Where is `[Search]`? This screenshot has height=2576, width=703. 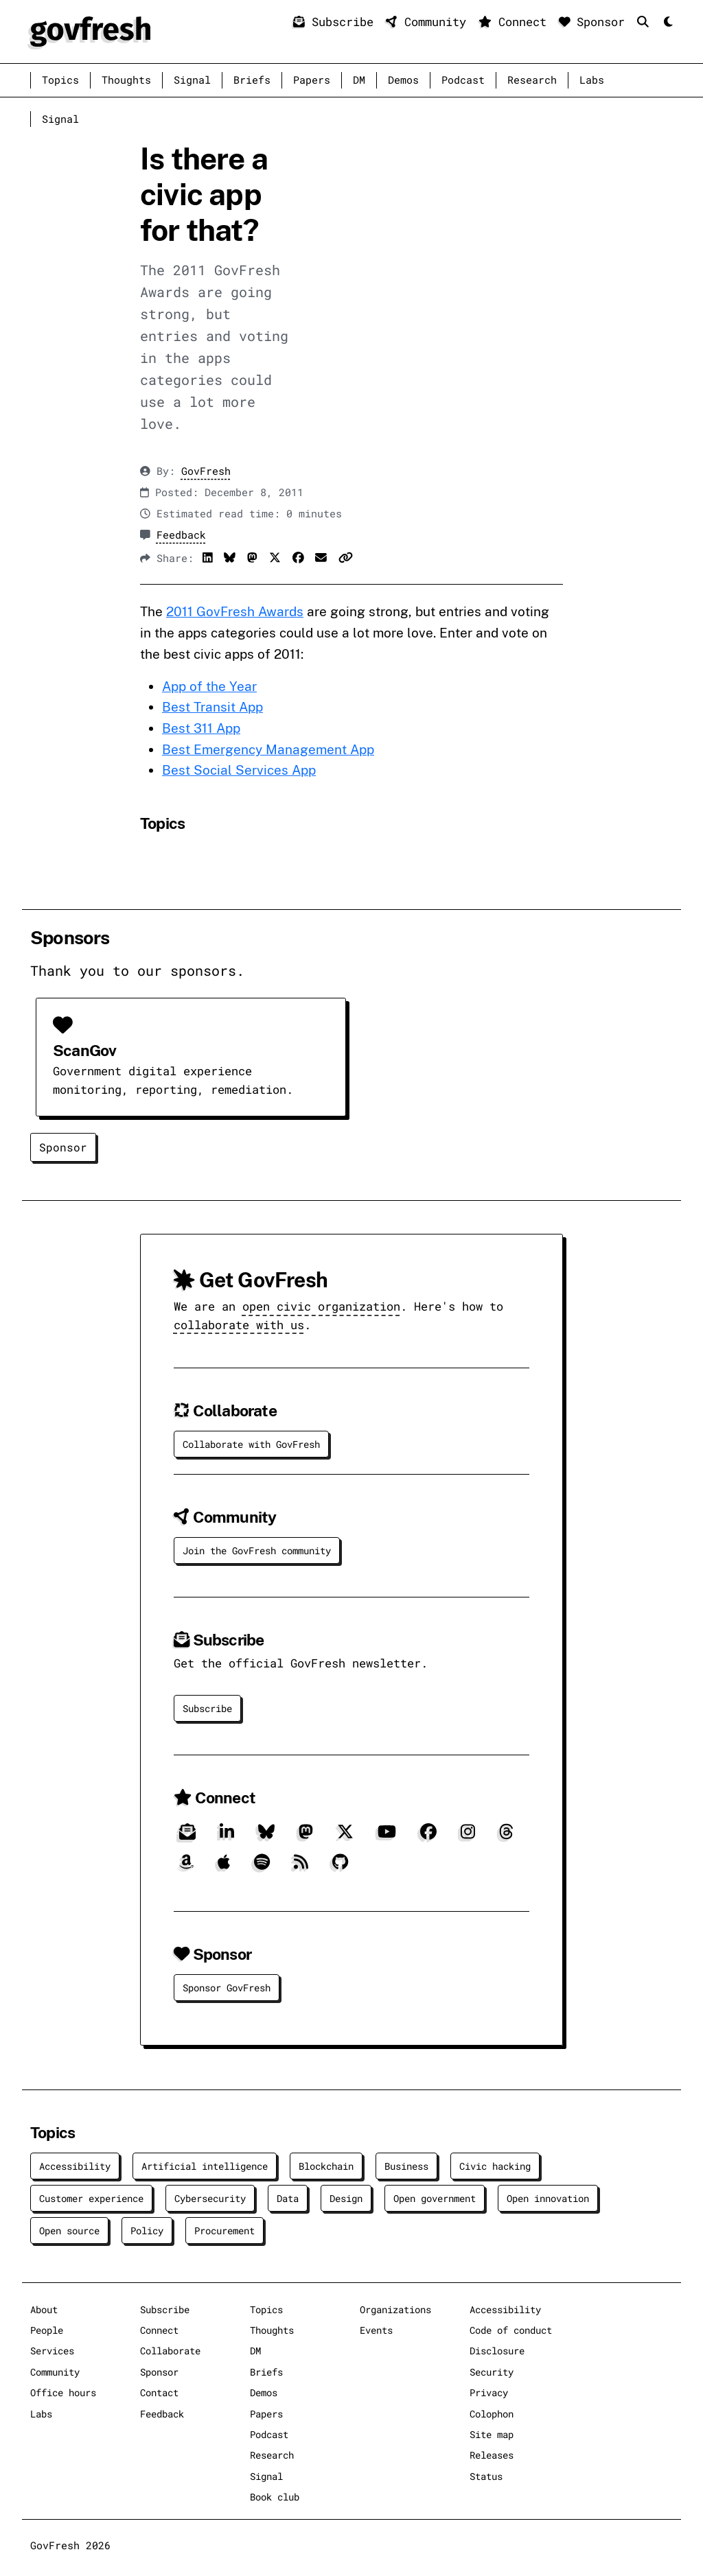
[Search] is located at coordinates (646, 22).